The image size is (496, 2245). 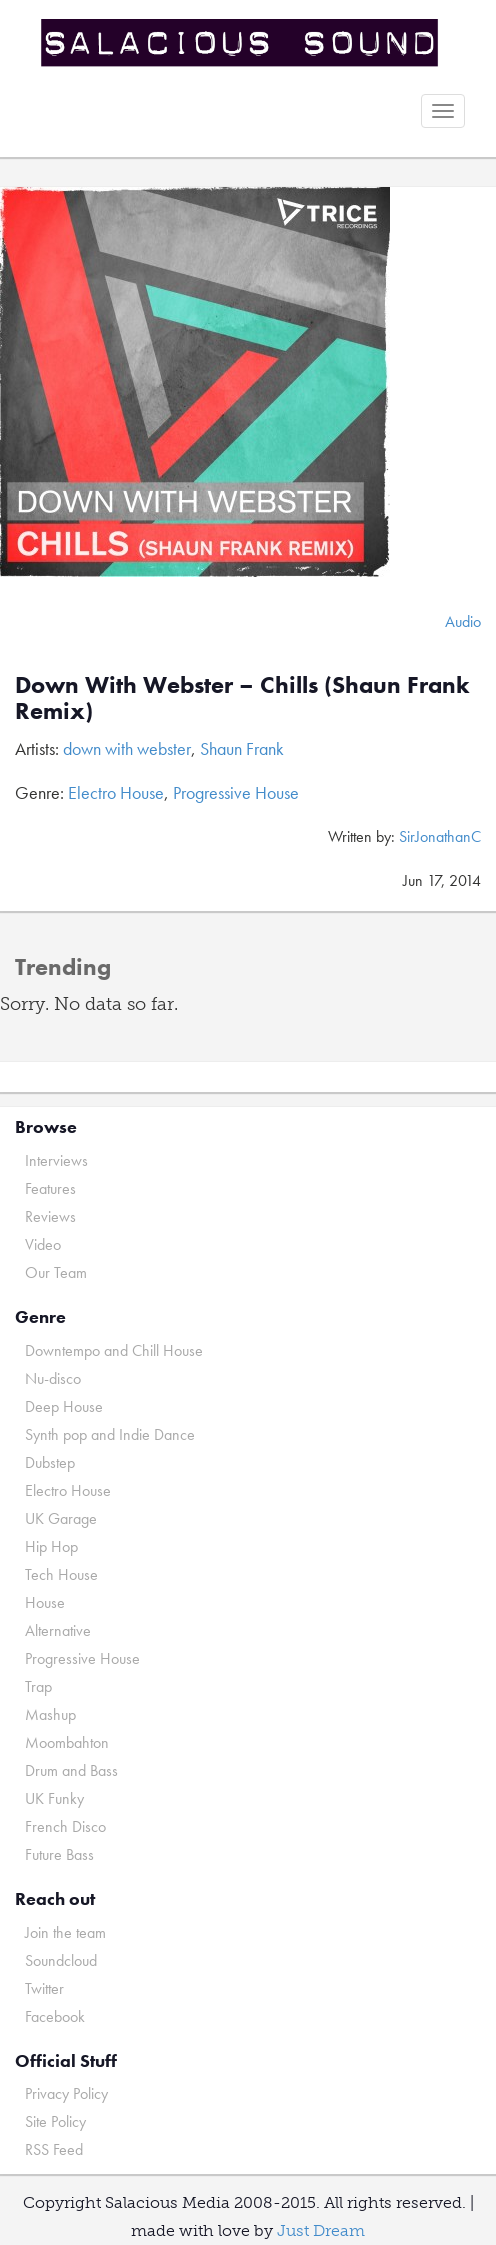 I want to click on Mashup, so click(x=50, y=1714).